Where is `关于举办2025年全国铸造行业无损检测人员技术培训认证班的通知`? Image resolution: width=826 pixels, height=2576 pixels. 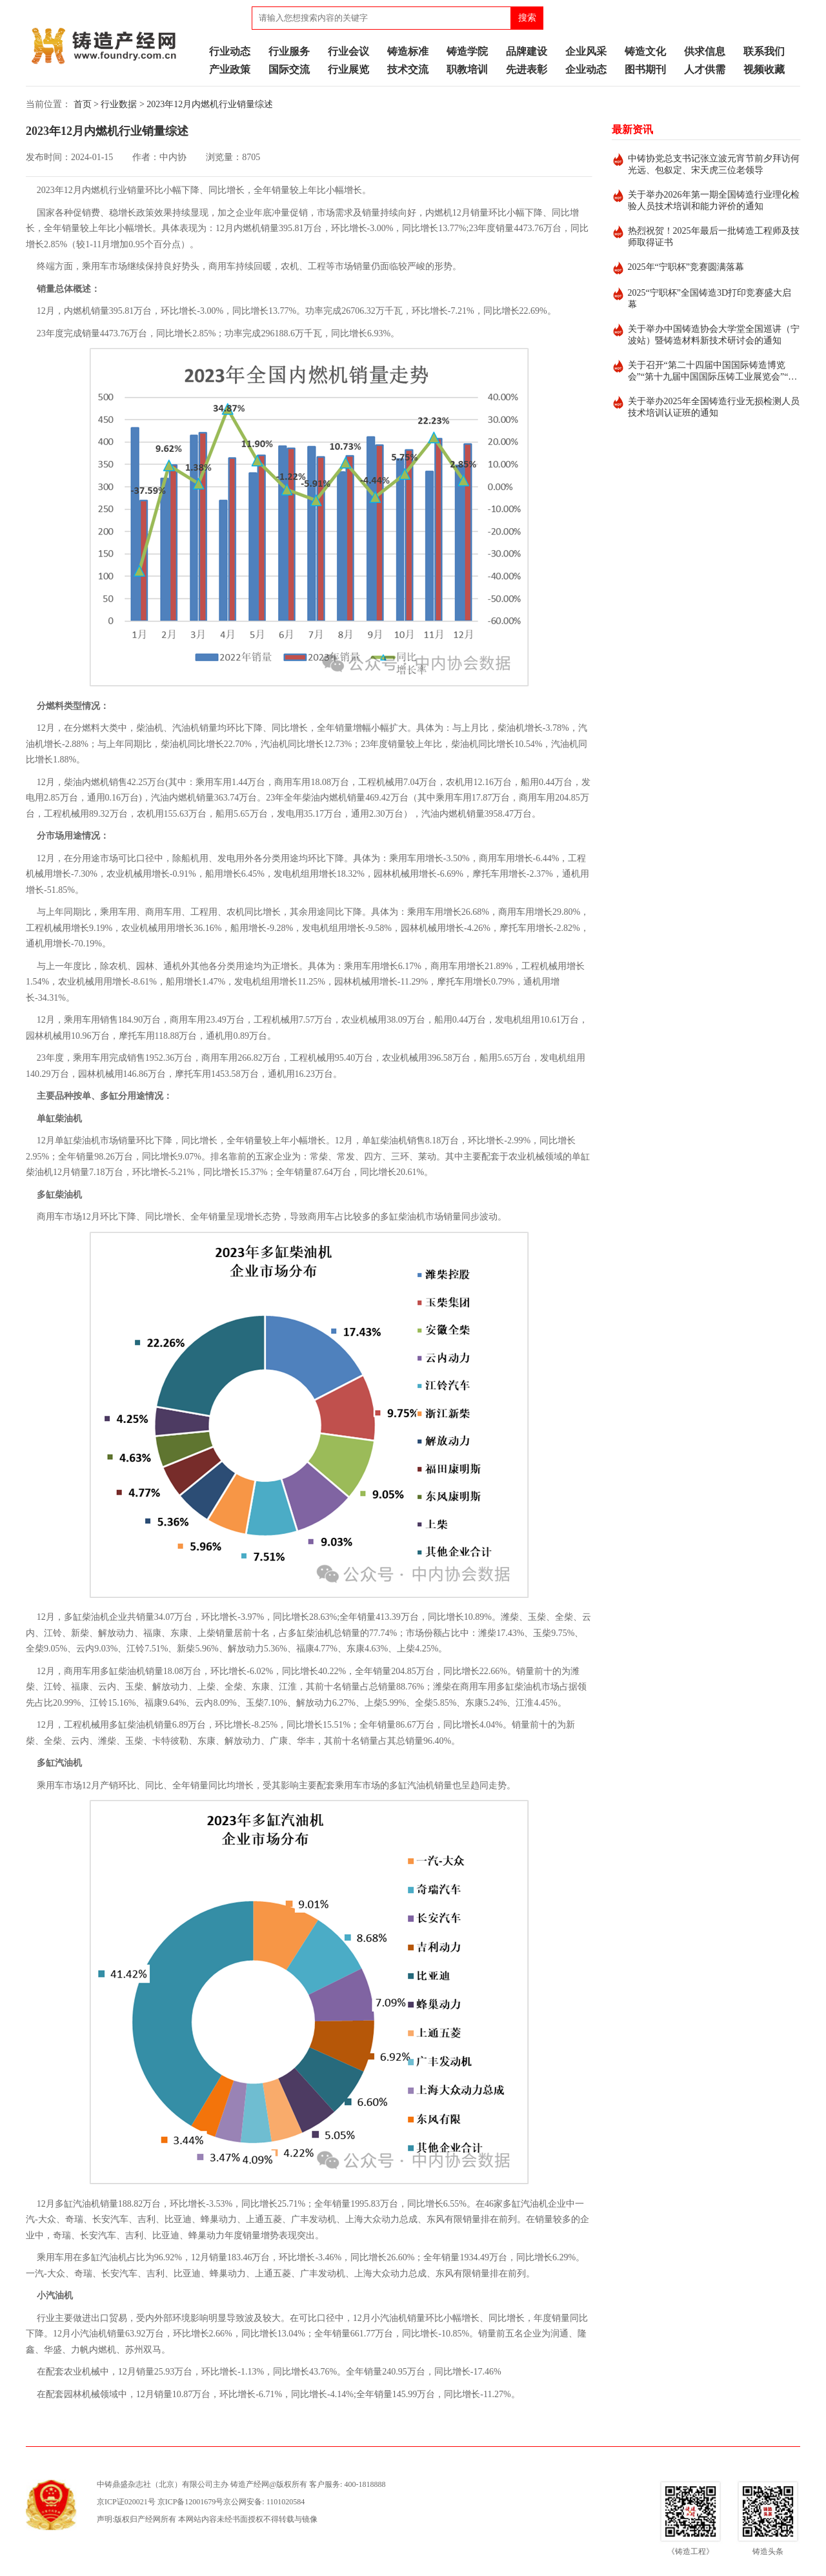 关于举办2025年全国铸造行业无损检测人员技术培训认证班的通知 is located at coordinates (714, 407).